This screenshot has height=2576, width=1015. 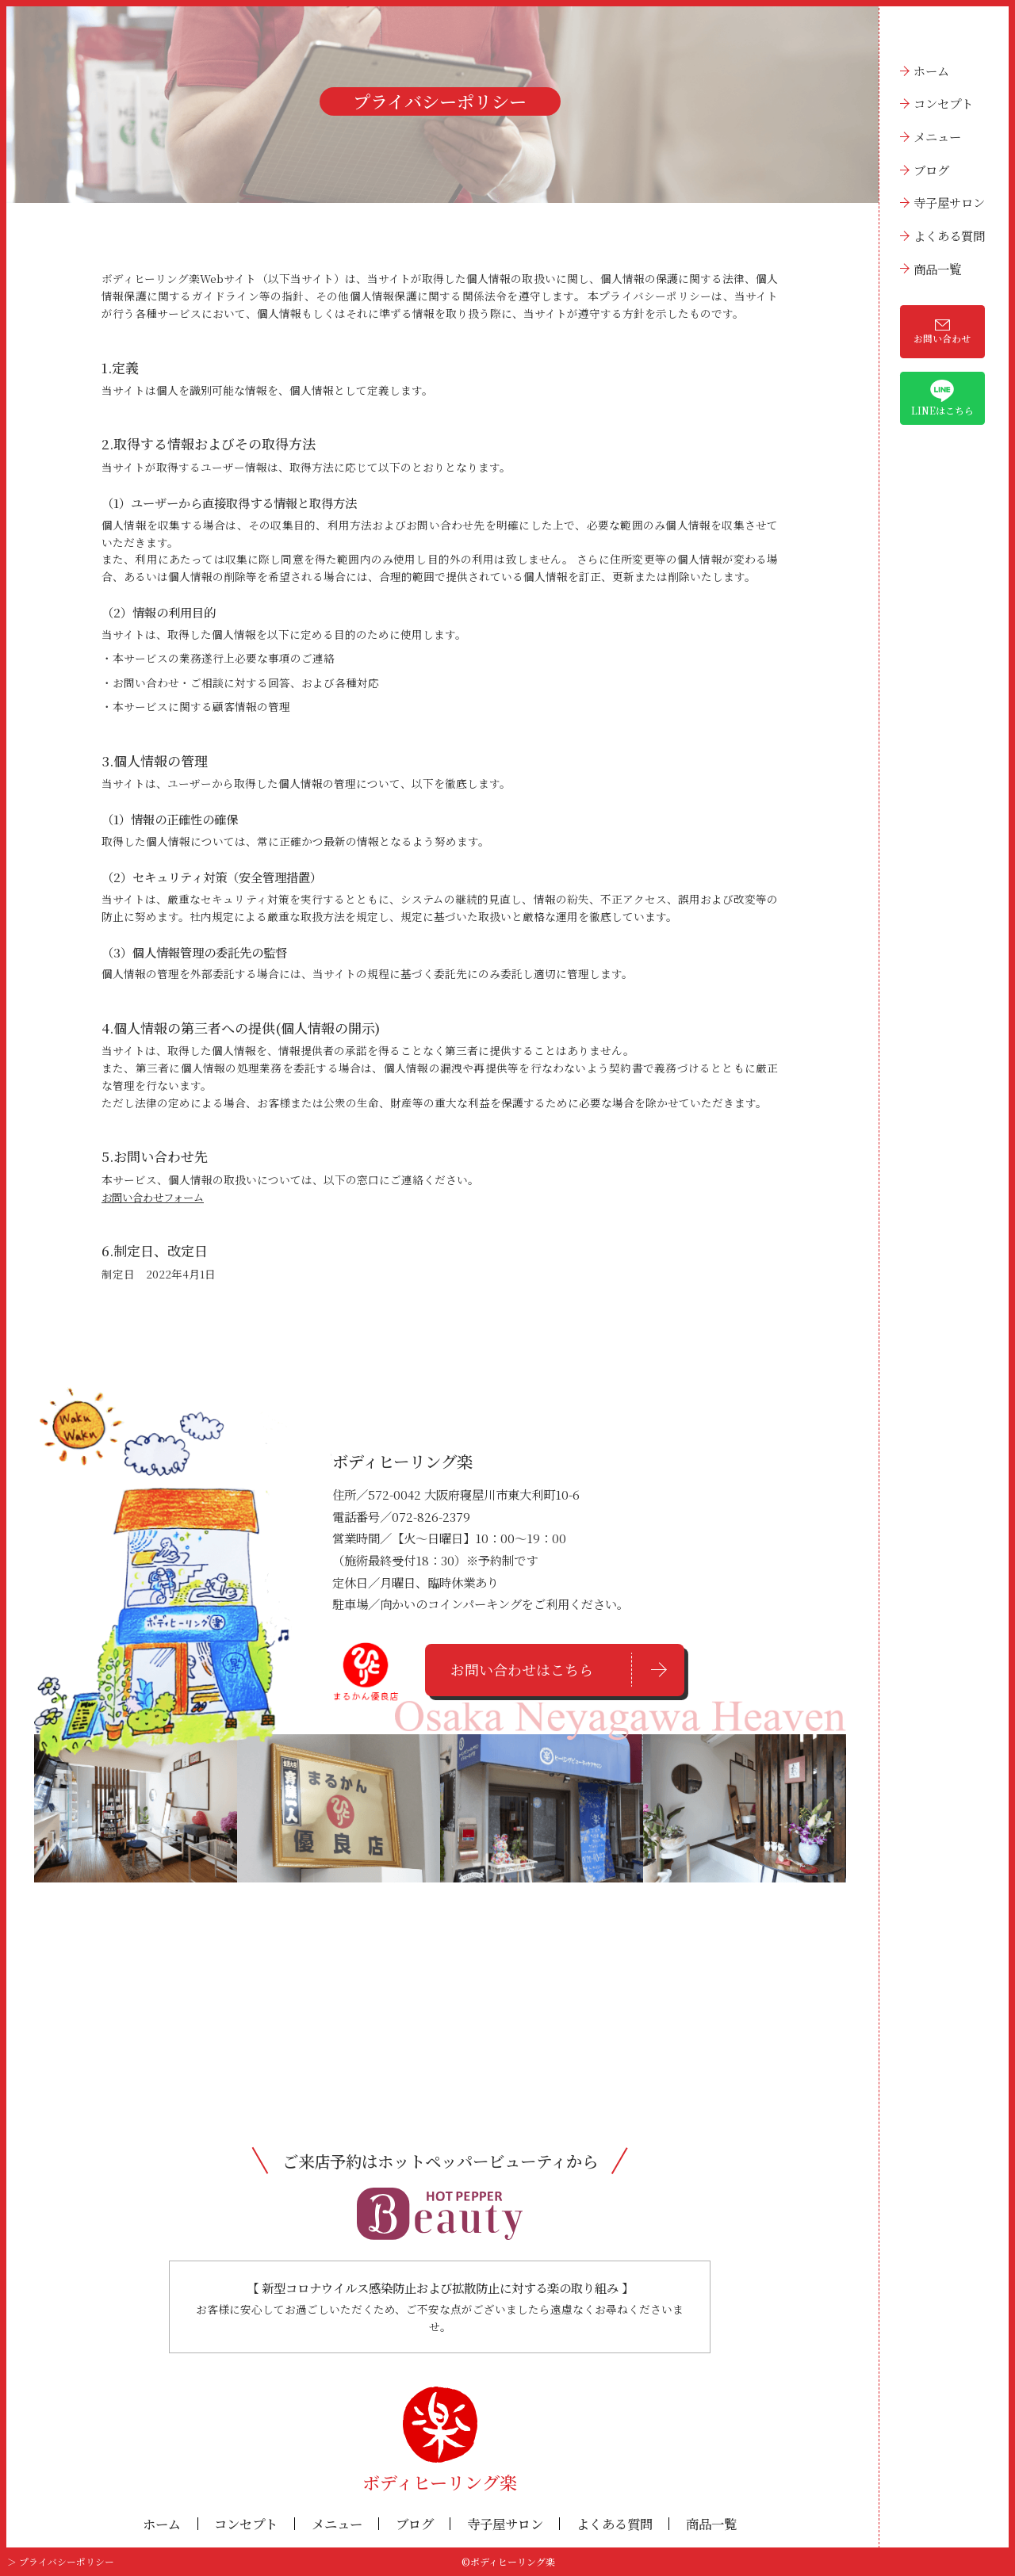 I want to click on ホーム, so click(x=931, y=70).